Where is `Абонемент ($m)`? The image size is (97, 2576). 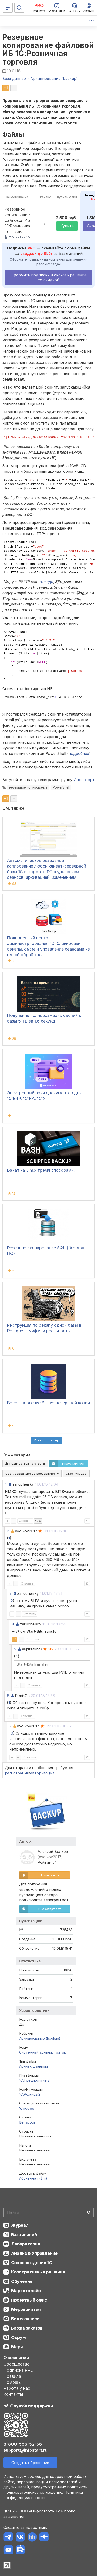
Абонемент ($m) is located at coordinates (33, 2178).